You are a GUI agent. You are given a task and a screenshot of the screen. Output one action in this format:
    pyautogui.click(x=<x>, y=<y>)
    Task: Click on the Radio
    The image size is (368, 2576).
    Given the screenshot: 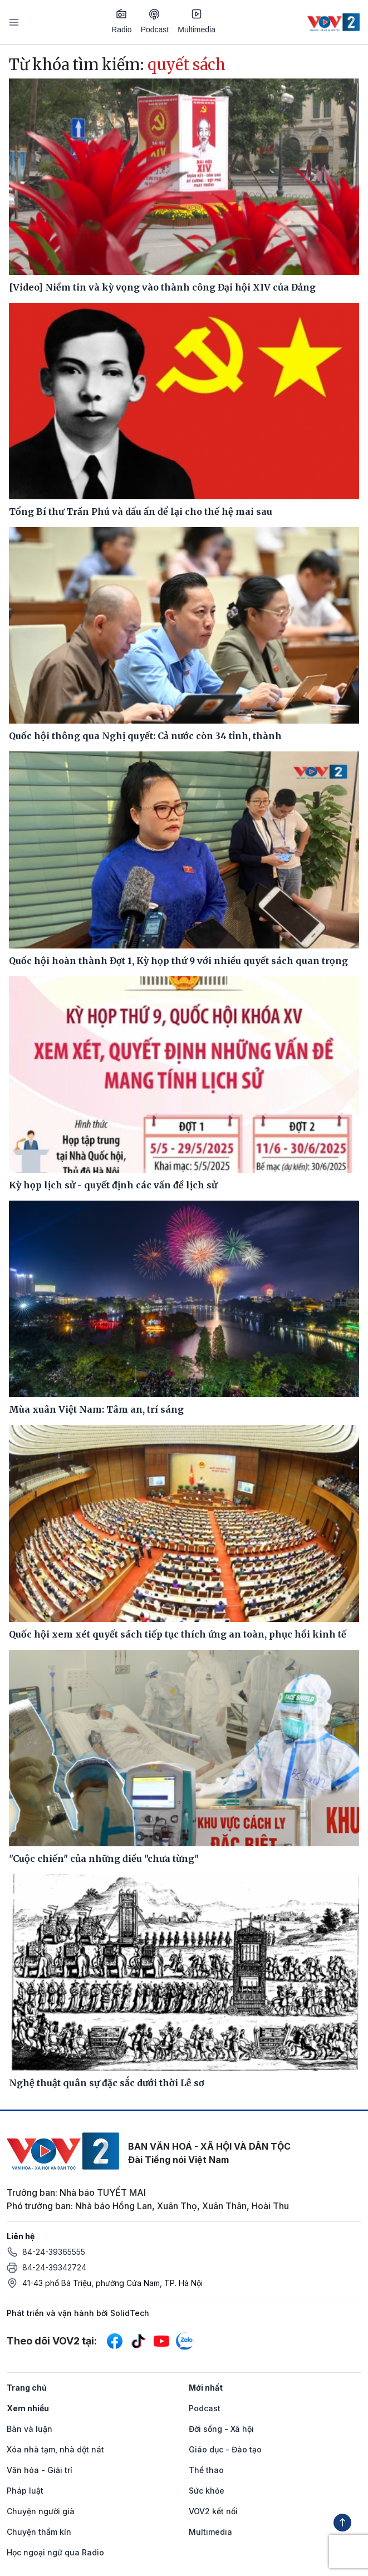 What is the action you would take?
    pyautogui.click(x=121, y=21)
    